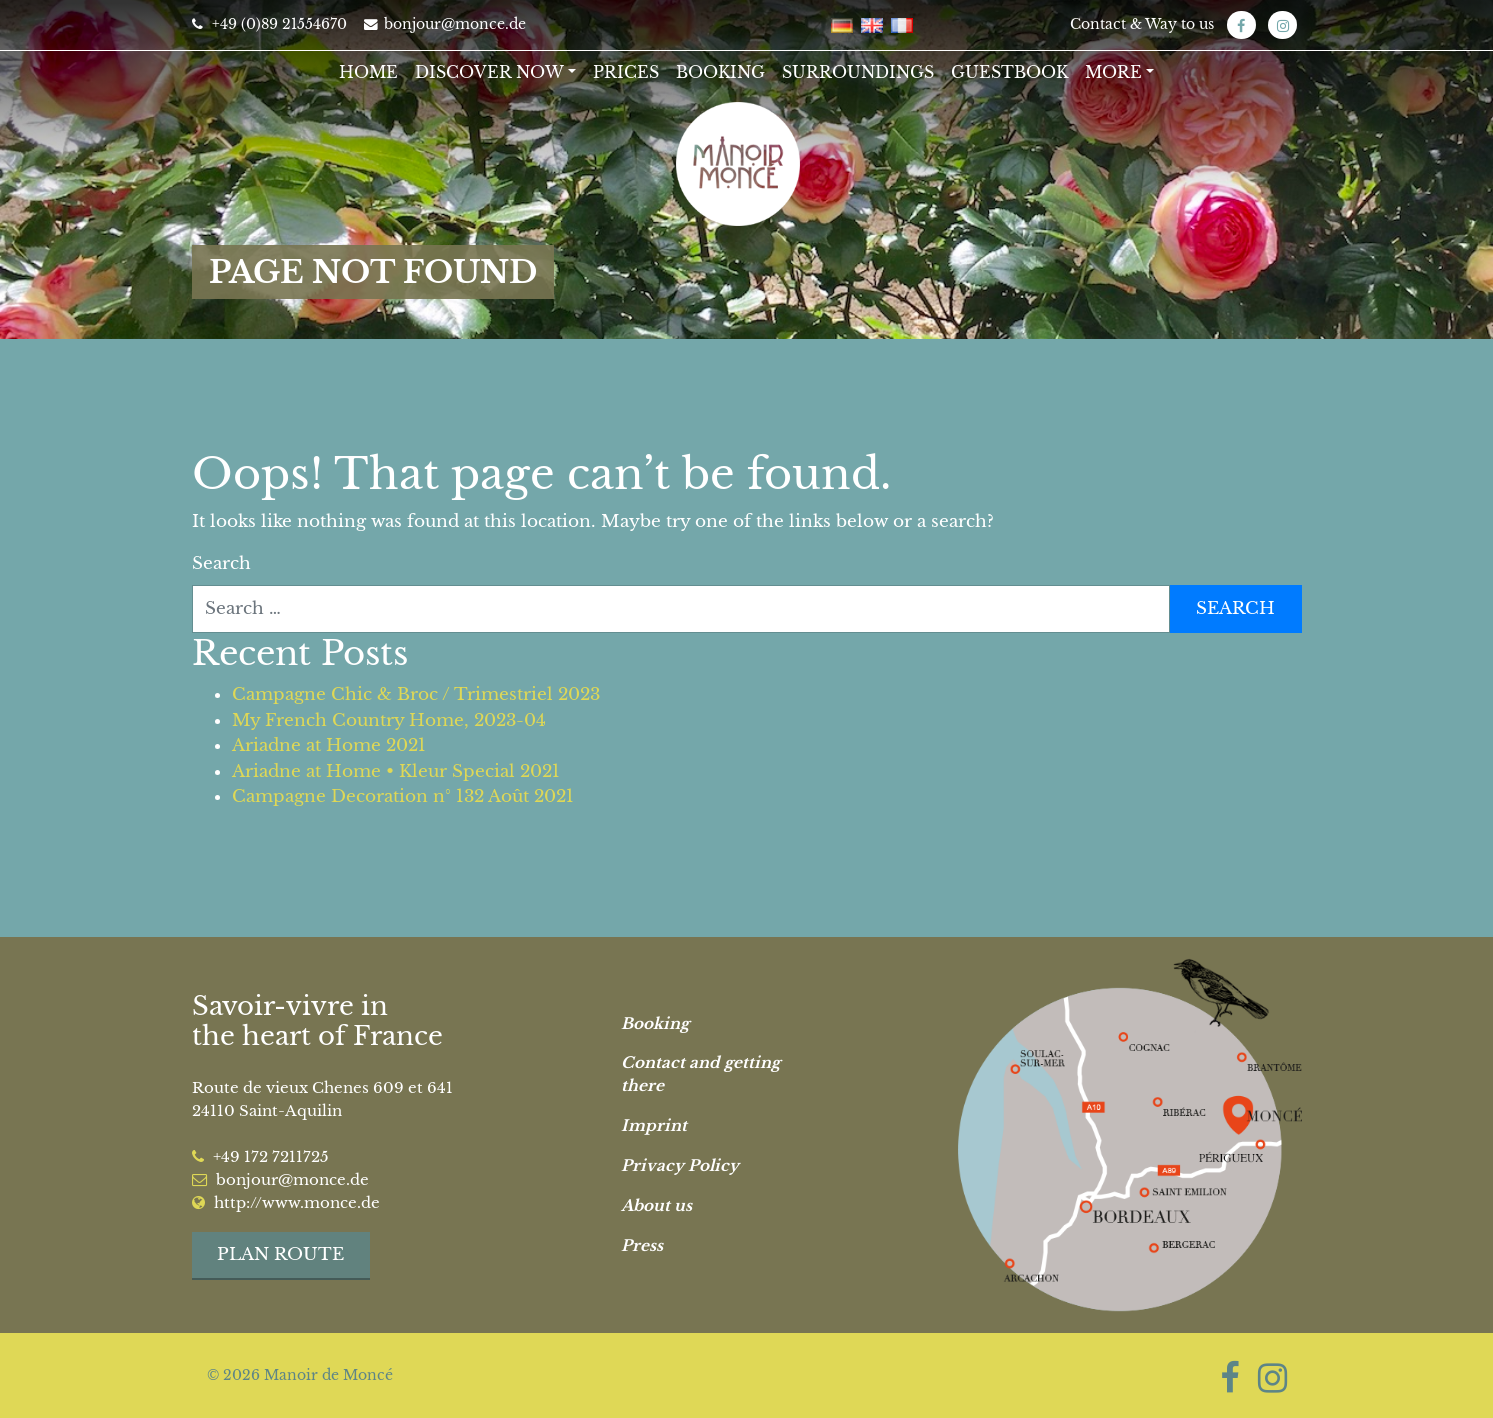  Describe the element at coordinates (221, 563) in the screenshot. I see `Search` at that location.